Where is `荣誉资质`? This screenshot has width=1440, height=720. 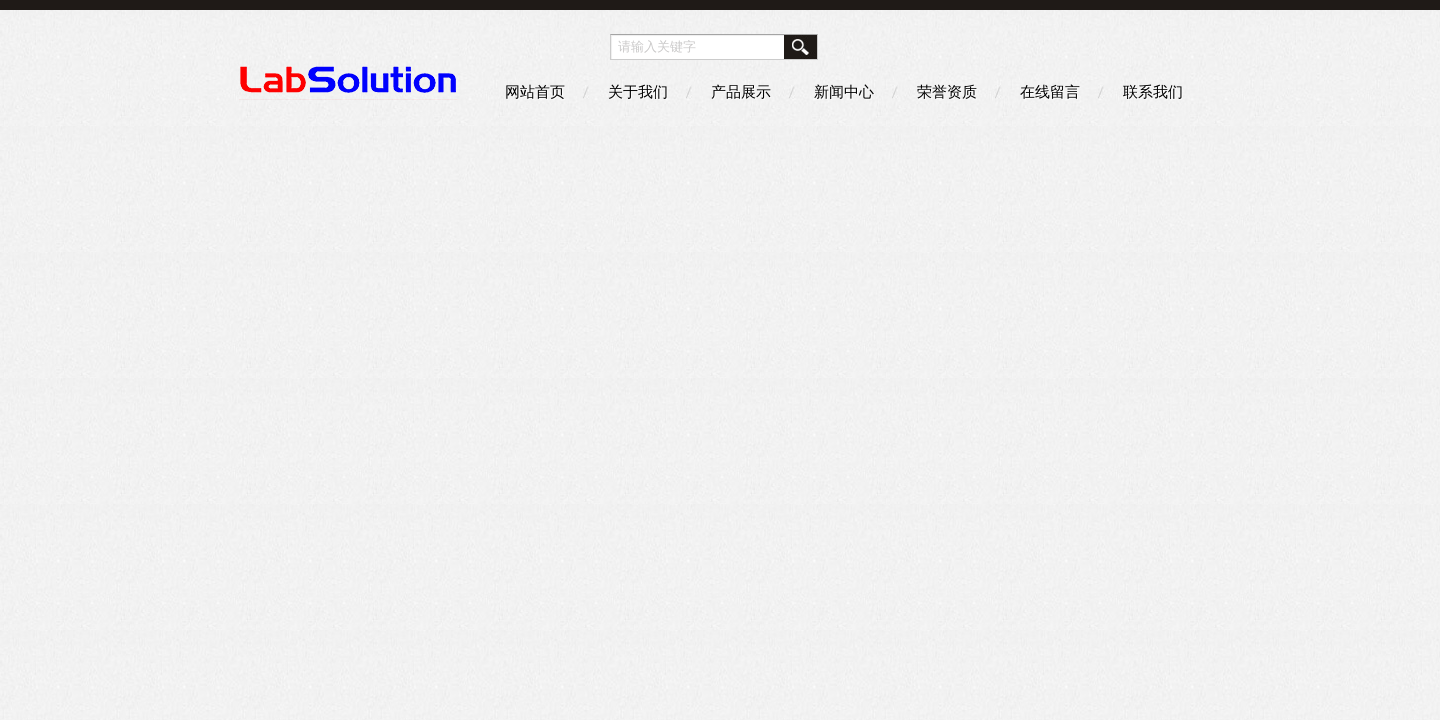 荣誉资质 is located at coordinates (947, 91).